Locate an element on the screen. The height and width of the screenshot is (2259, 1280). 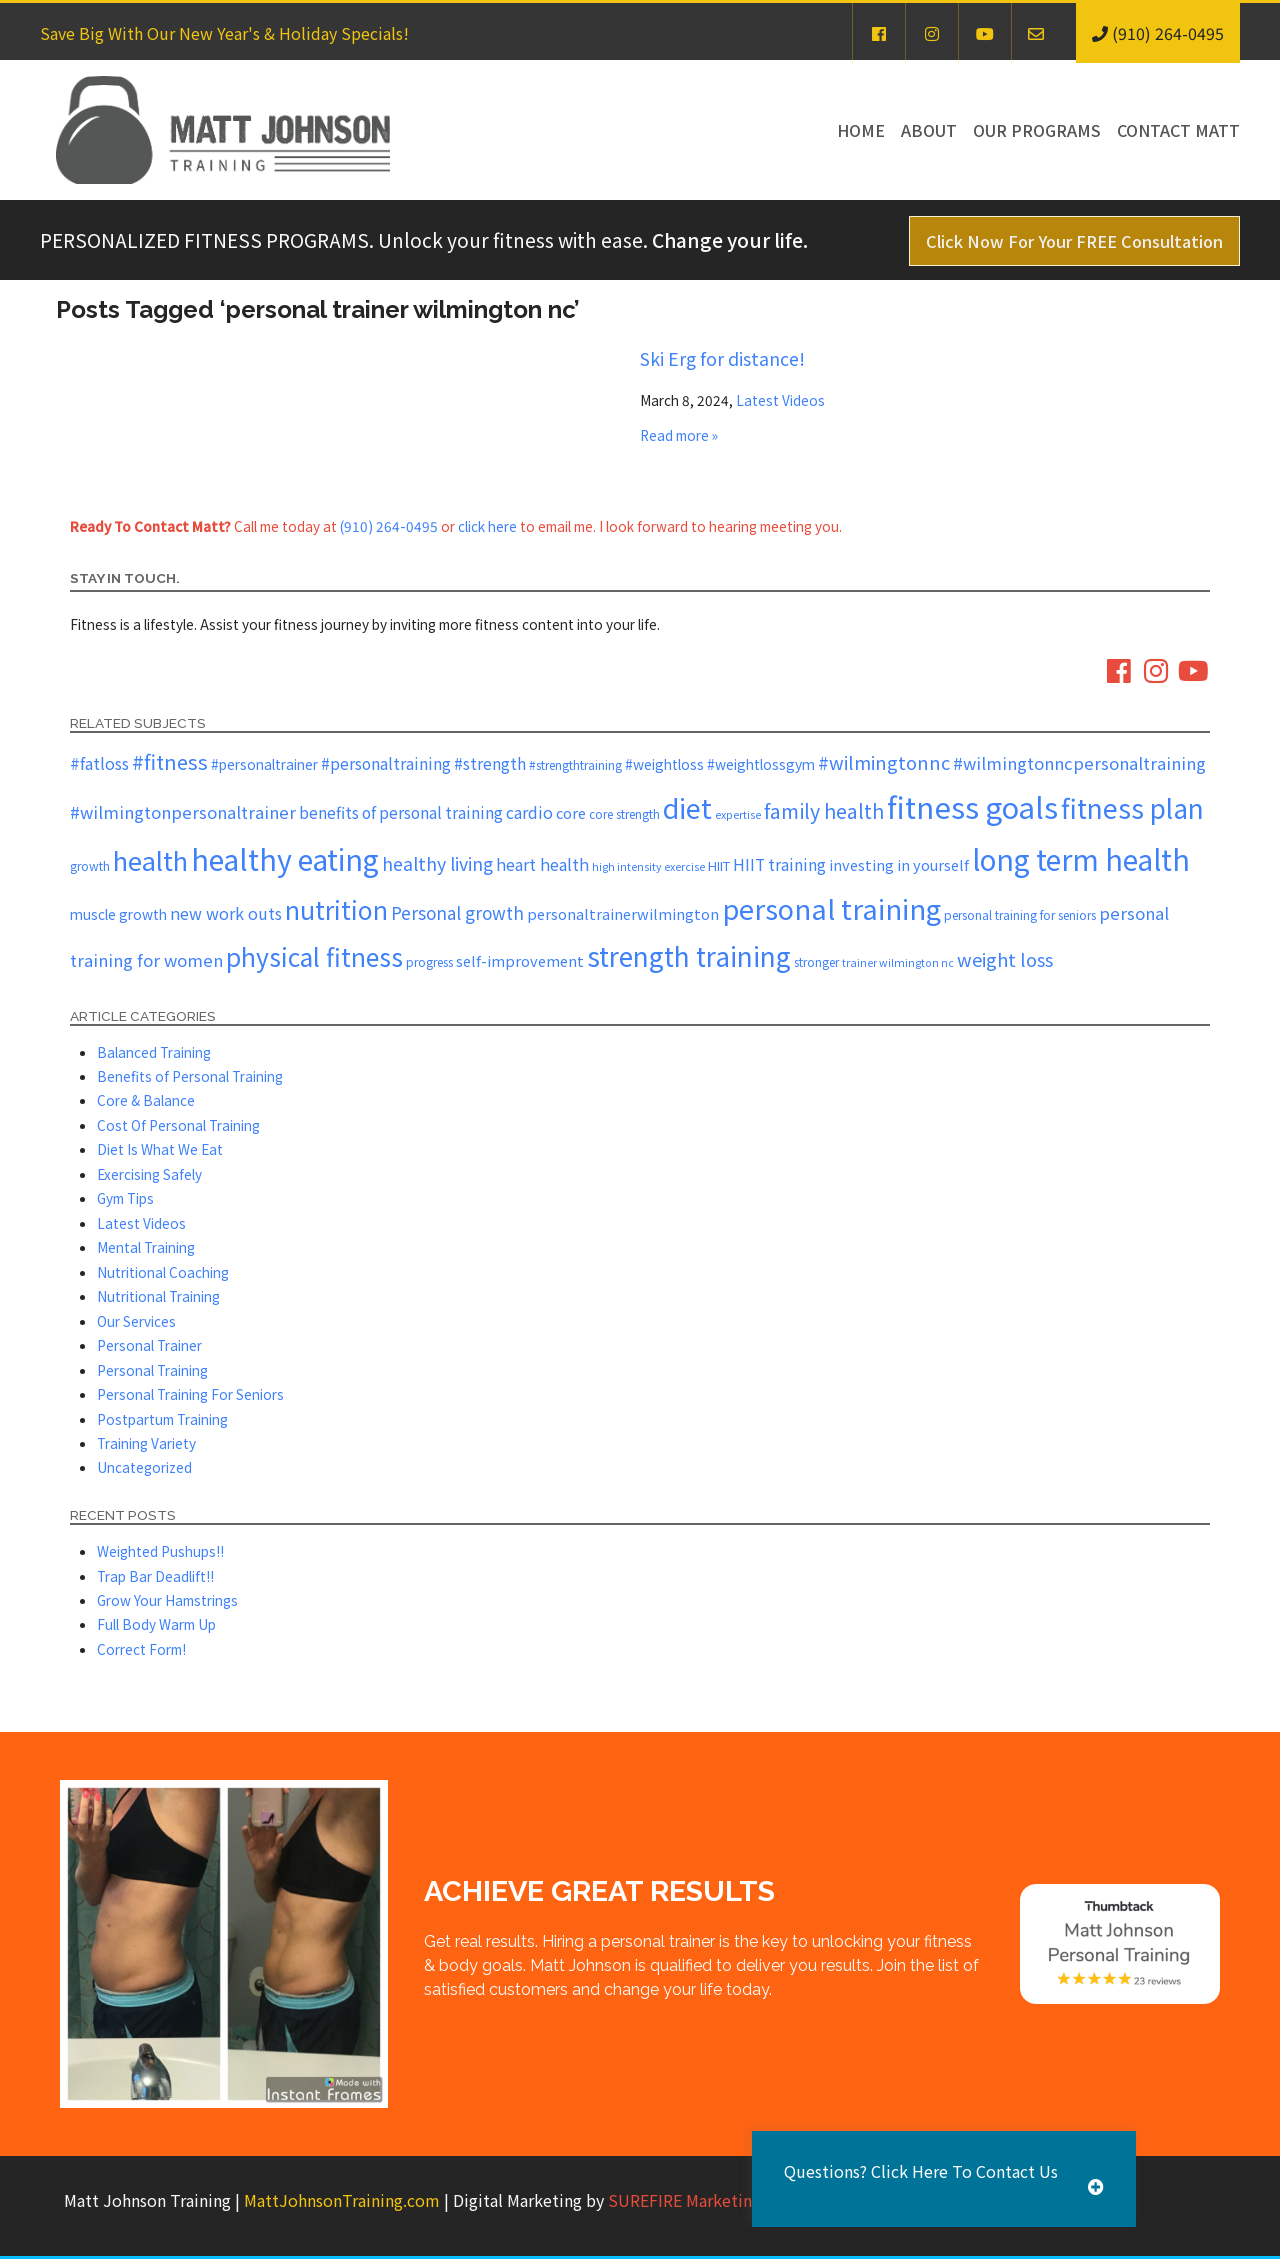
self-improvement [self-improvement (8 items)] is located at coordinates (520, 960).